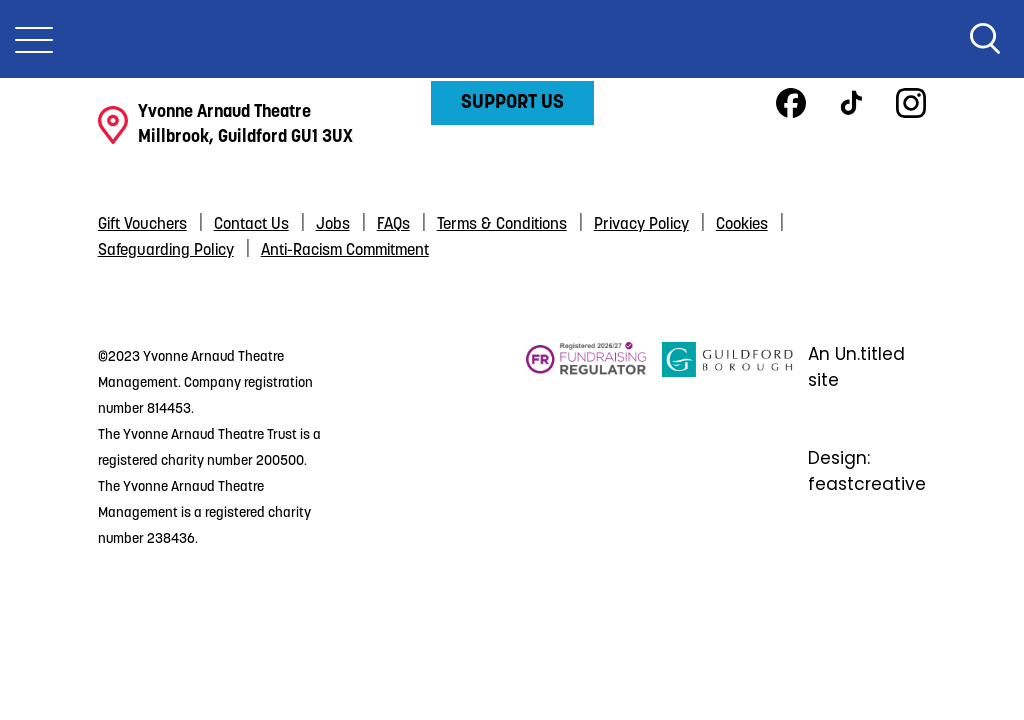 Image resolution: width=1024 pixels, height=720 pixels. What do you see at coordinates (851, 103) in the screenshot?
I see `TikTok` at bounding box center [851, 103].